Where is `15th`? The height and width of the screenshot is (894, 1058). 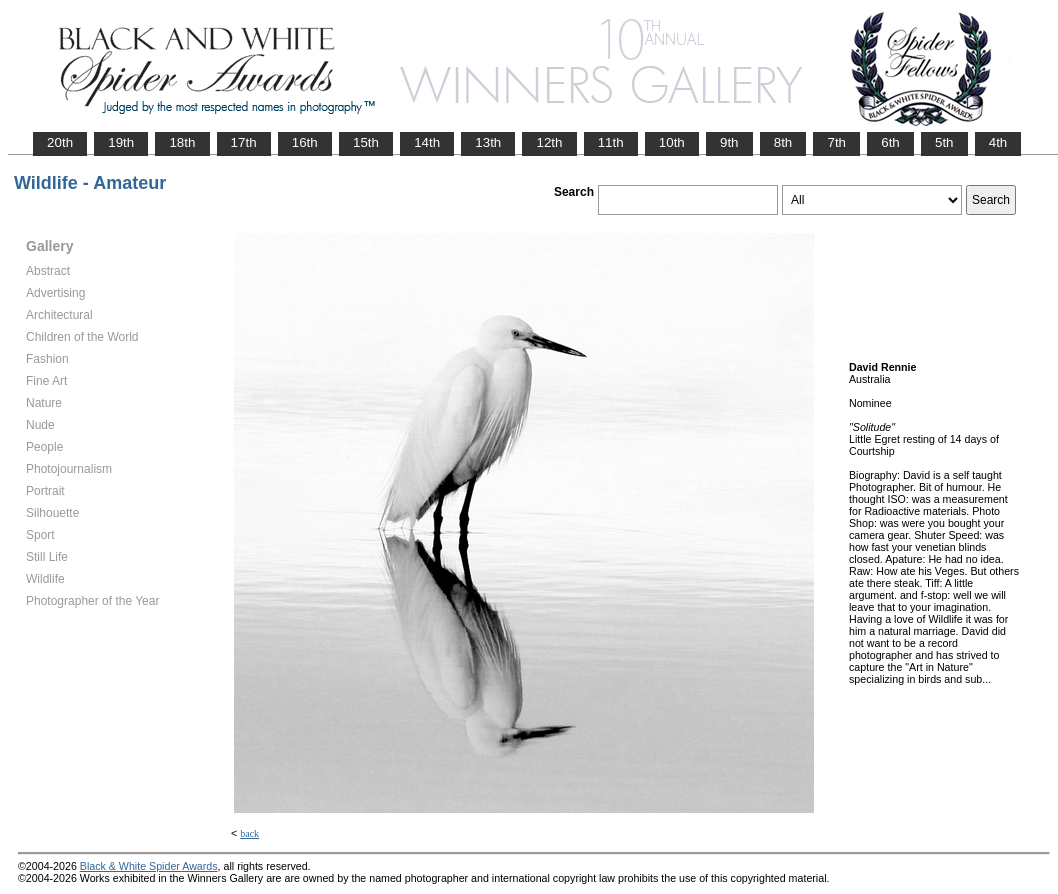 15th is located at coordinates (366, 142).